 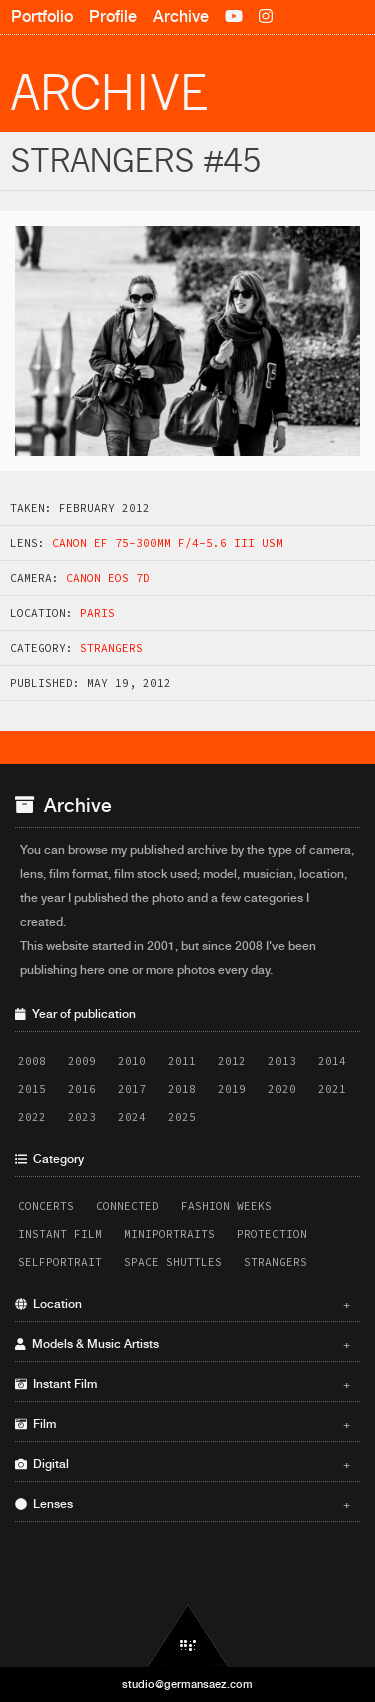 What do you see at coordinates (32, 1089) in the screenshot?
I see `2015` at bounding box center [32, 1089].